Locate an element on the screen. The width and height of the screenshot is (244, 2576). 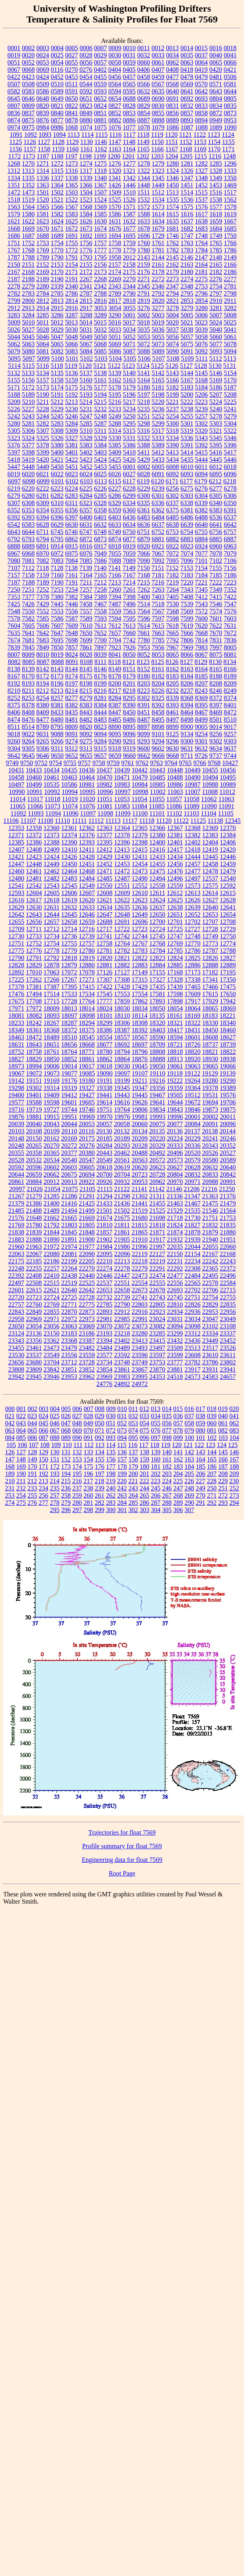
0832 is located at coordinates (187, 105).